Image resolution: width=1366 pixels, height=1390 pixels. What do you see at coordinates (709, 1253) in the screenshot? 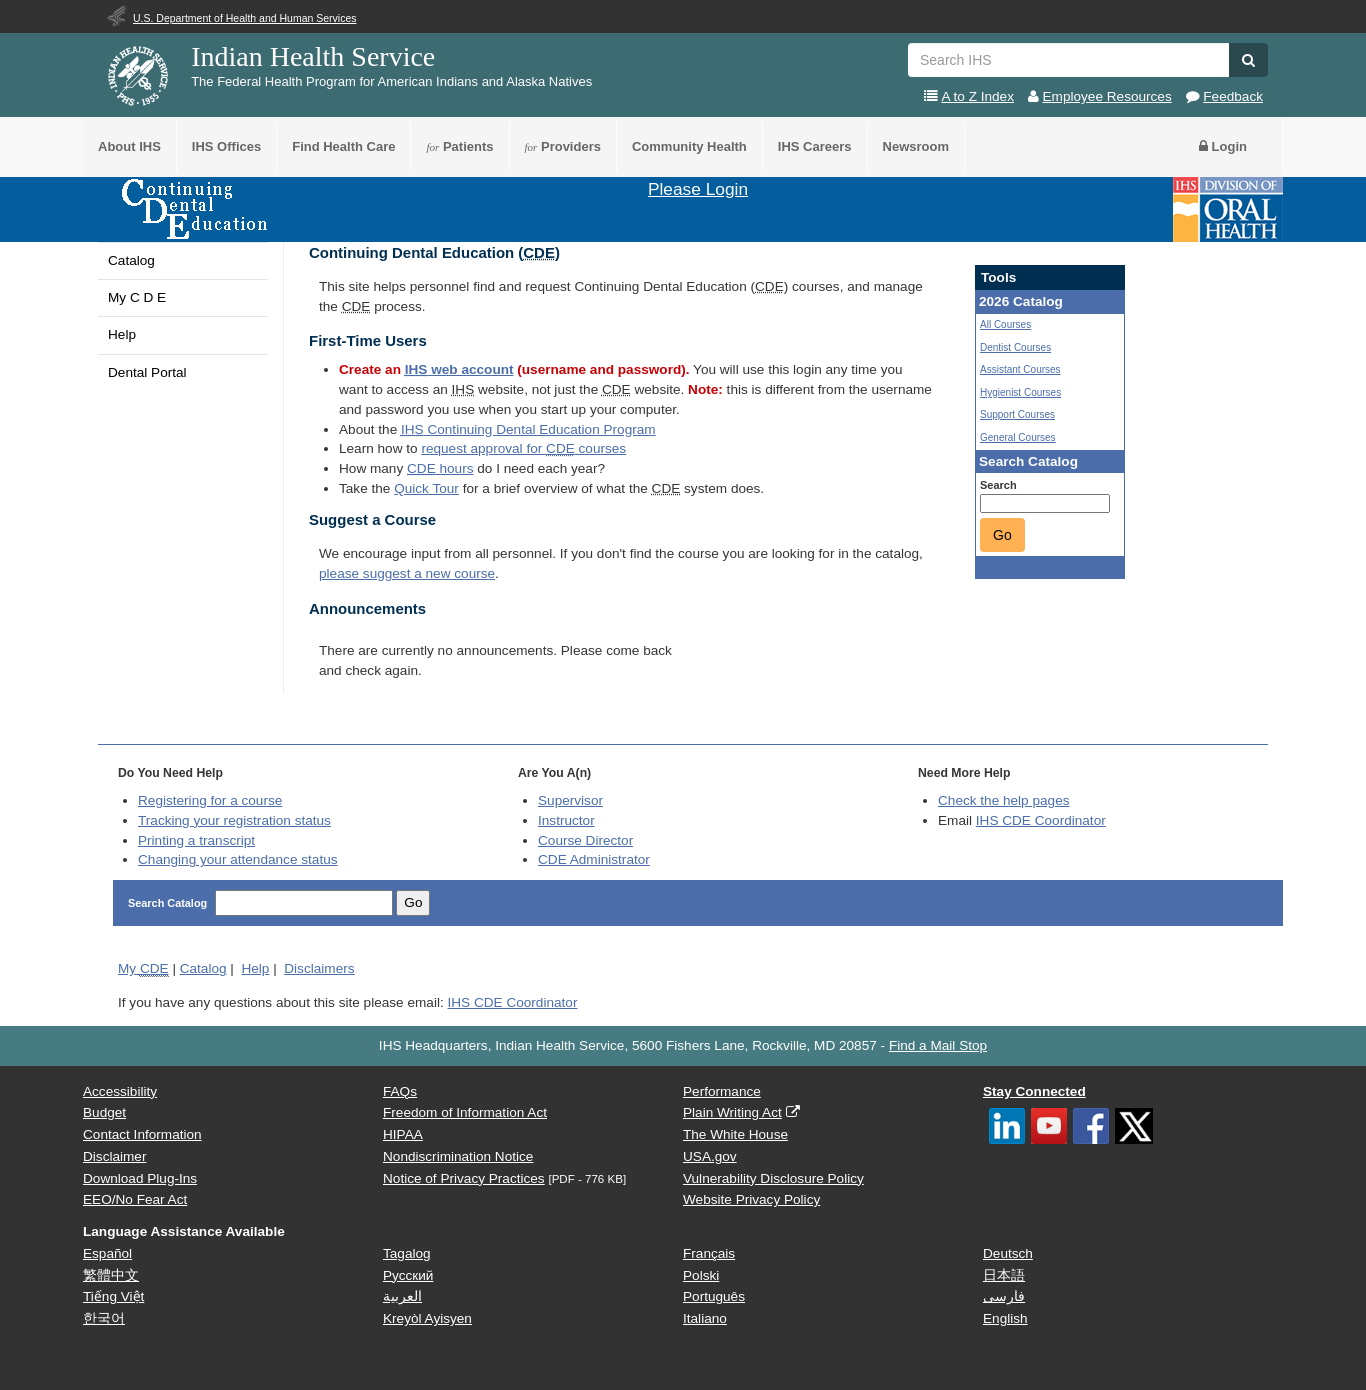
I see `Français` at bounding box center [709, 1253].